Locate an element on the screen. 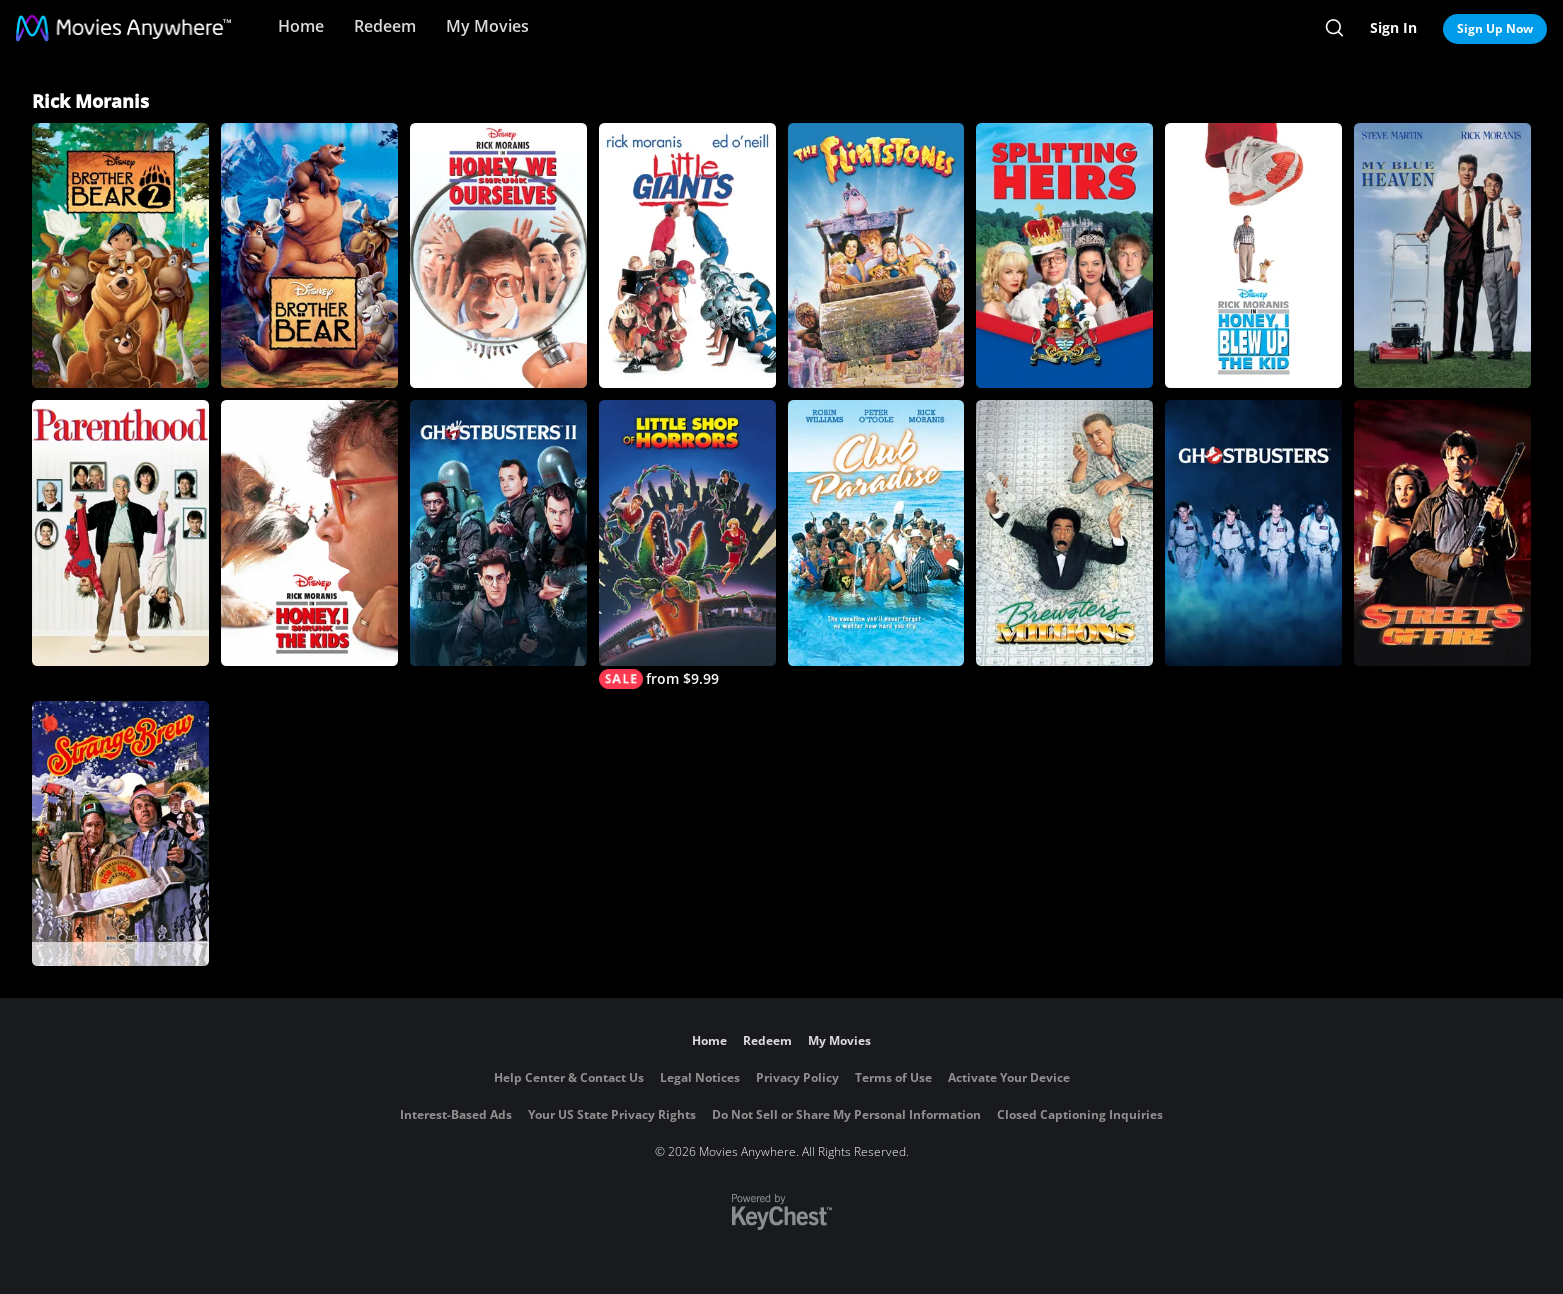  [Little Shop of Horrors] is located at coordinates (687, 544).